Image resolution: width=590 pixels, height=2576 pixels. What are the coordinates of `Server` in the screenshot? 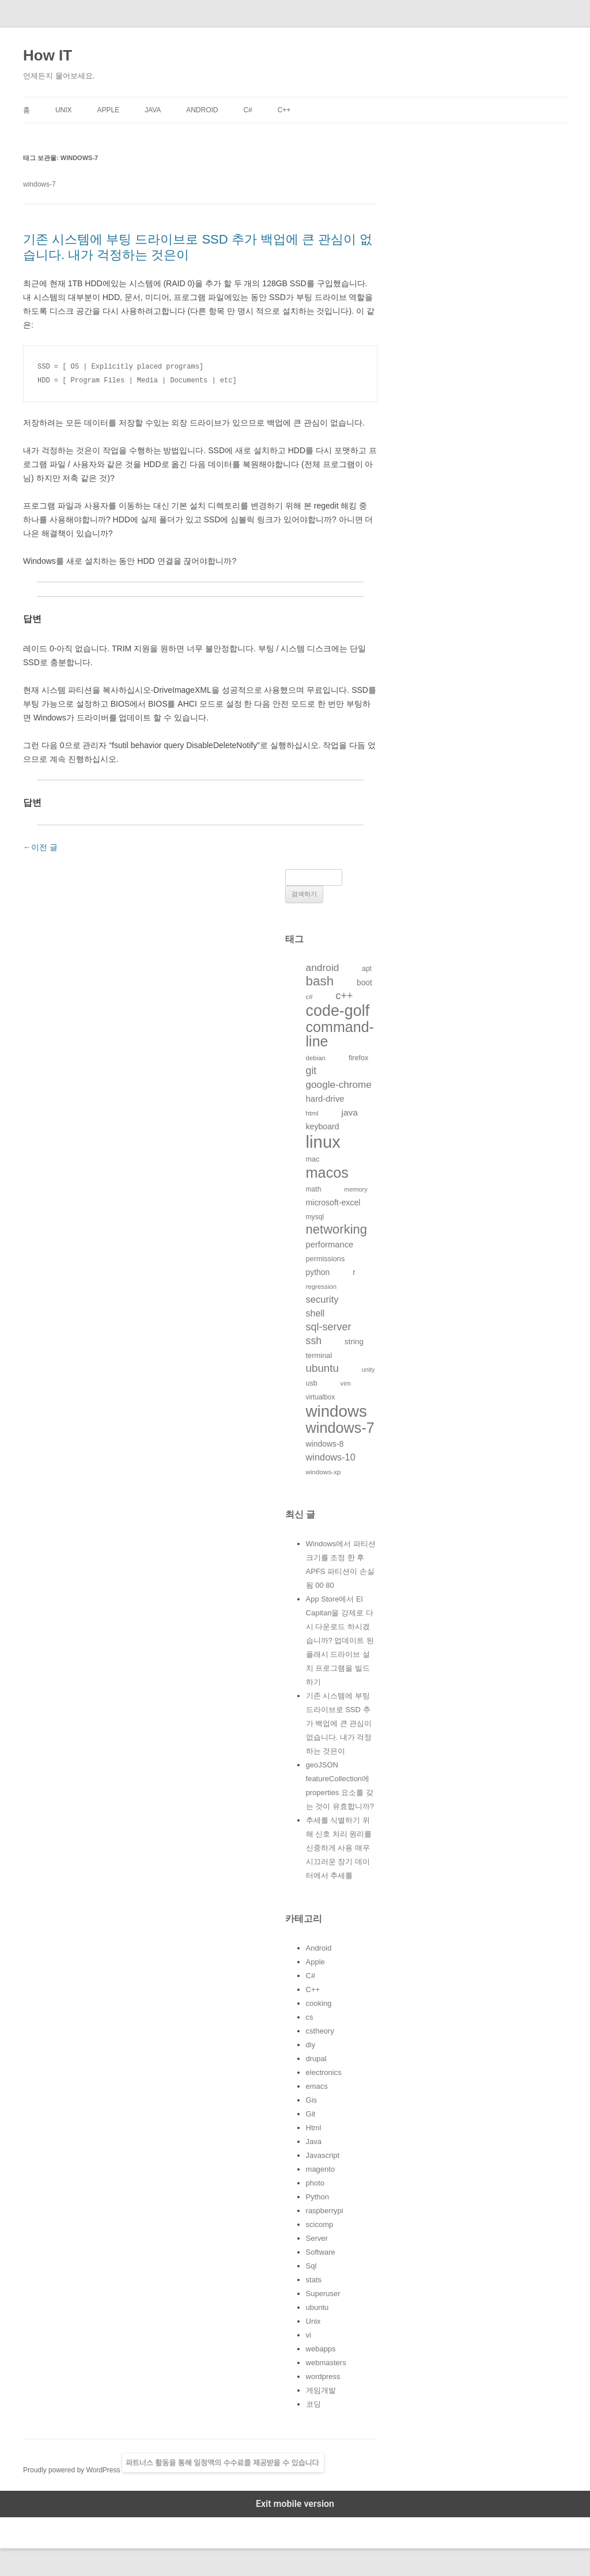 It's located at (317, 2238).